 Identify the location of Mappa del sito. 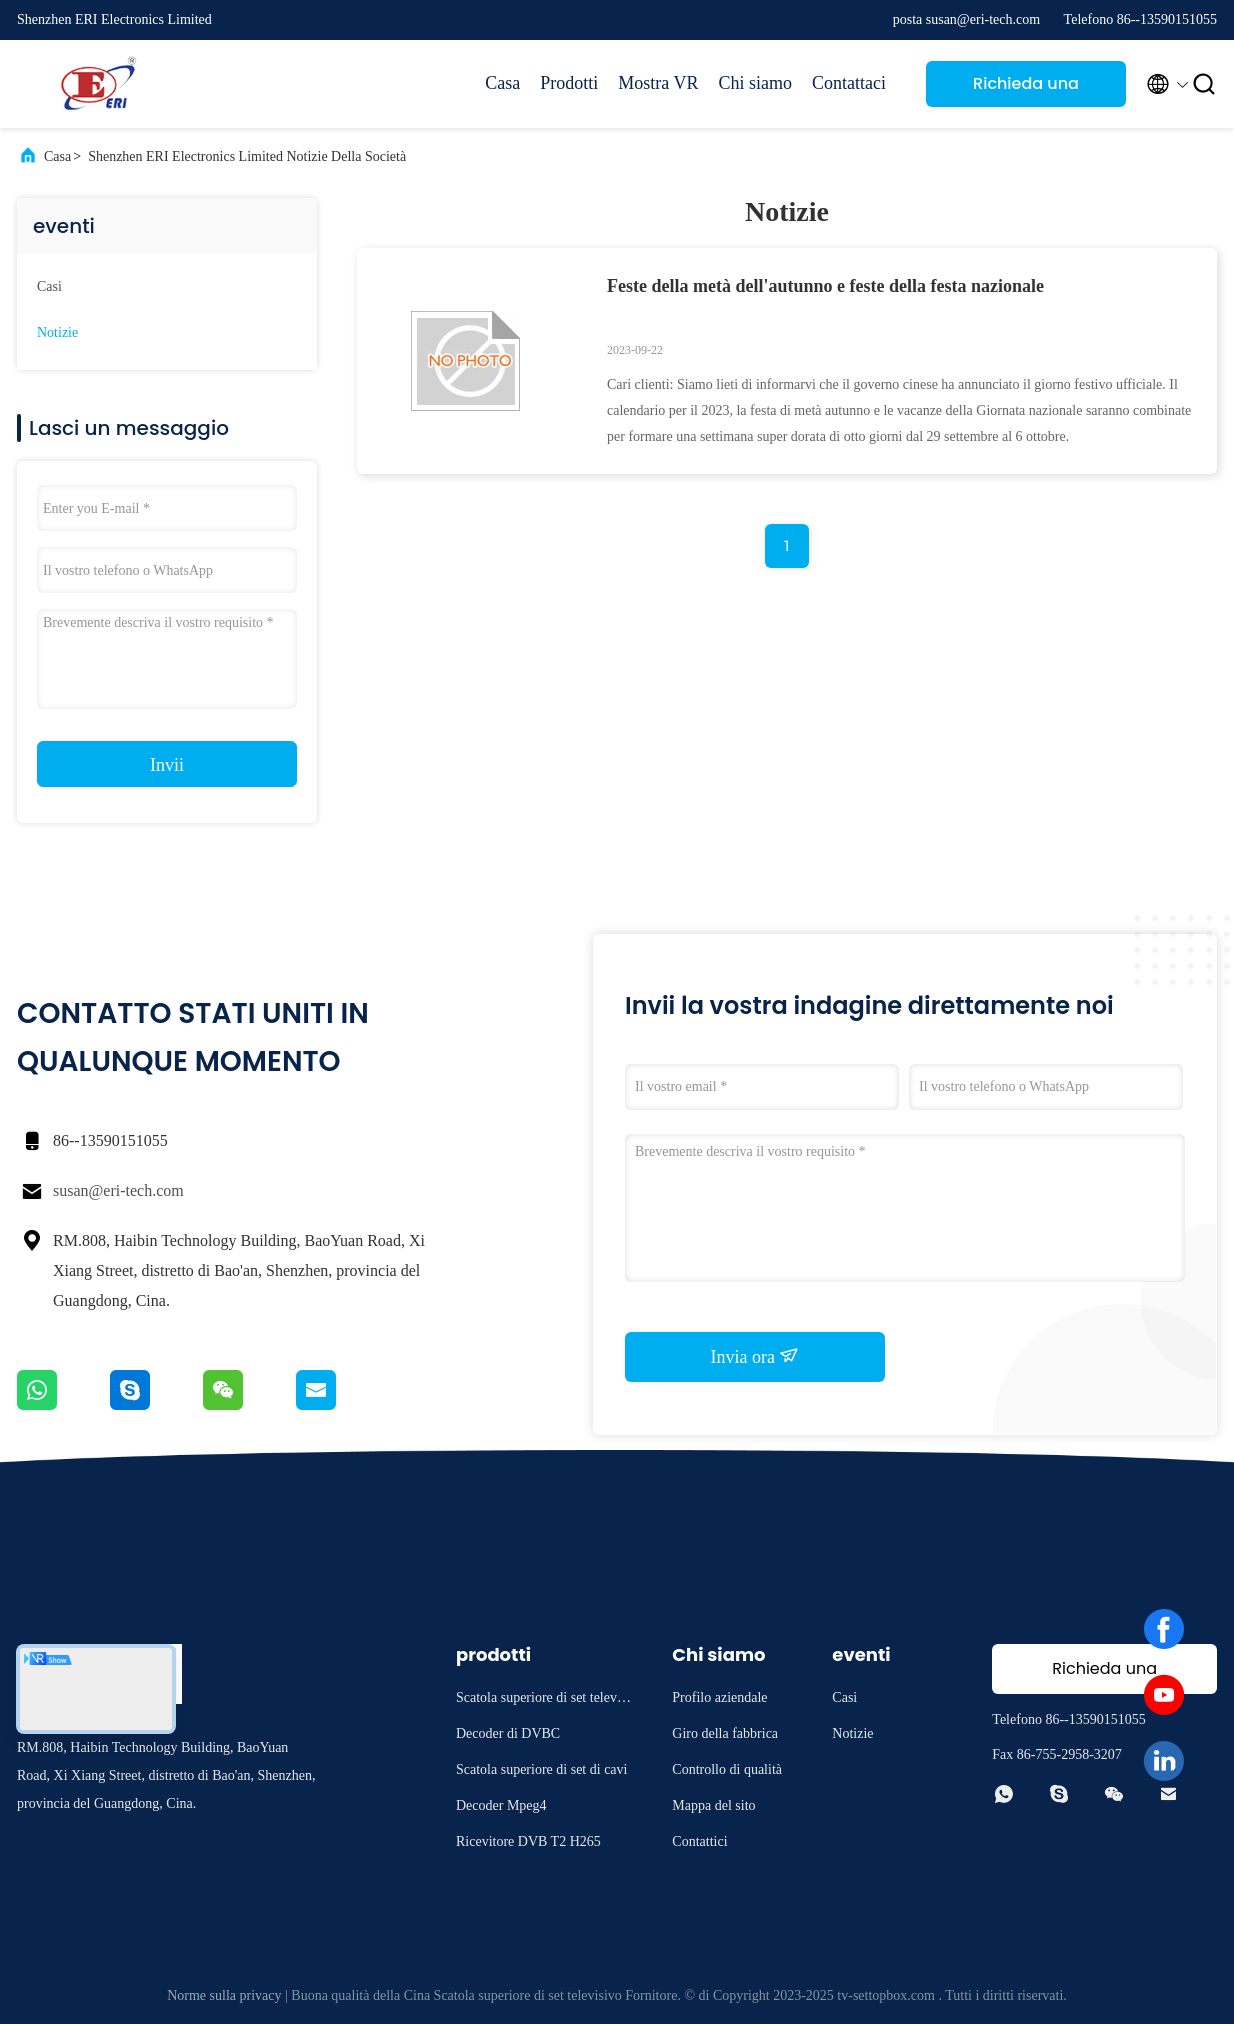
(713, 1805).